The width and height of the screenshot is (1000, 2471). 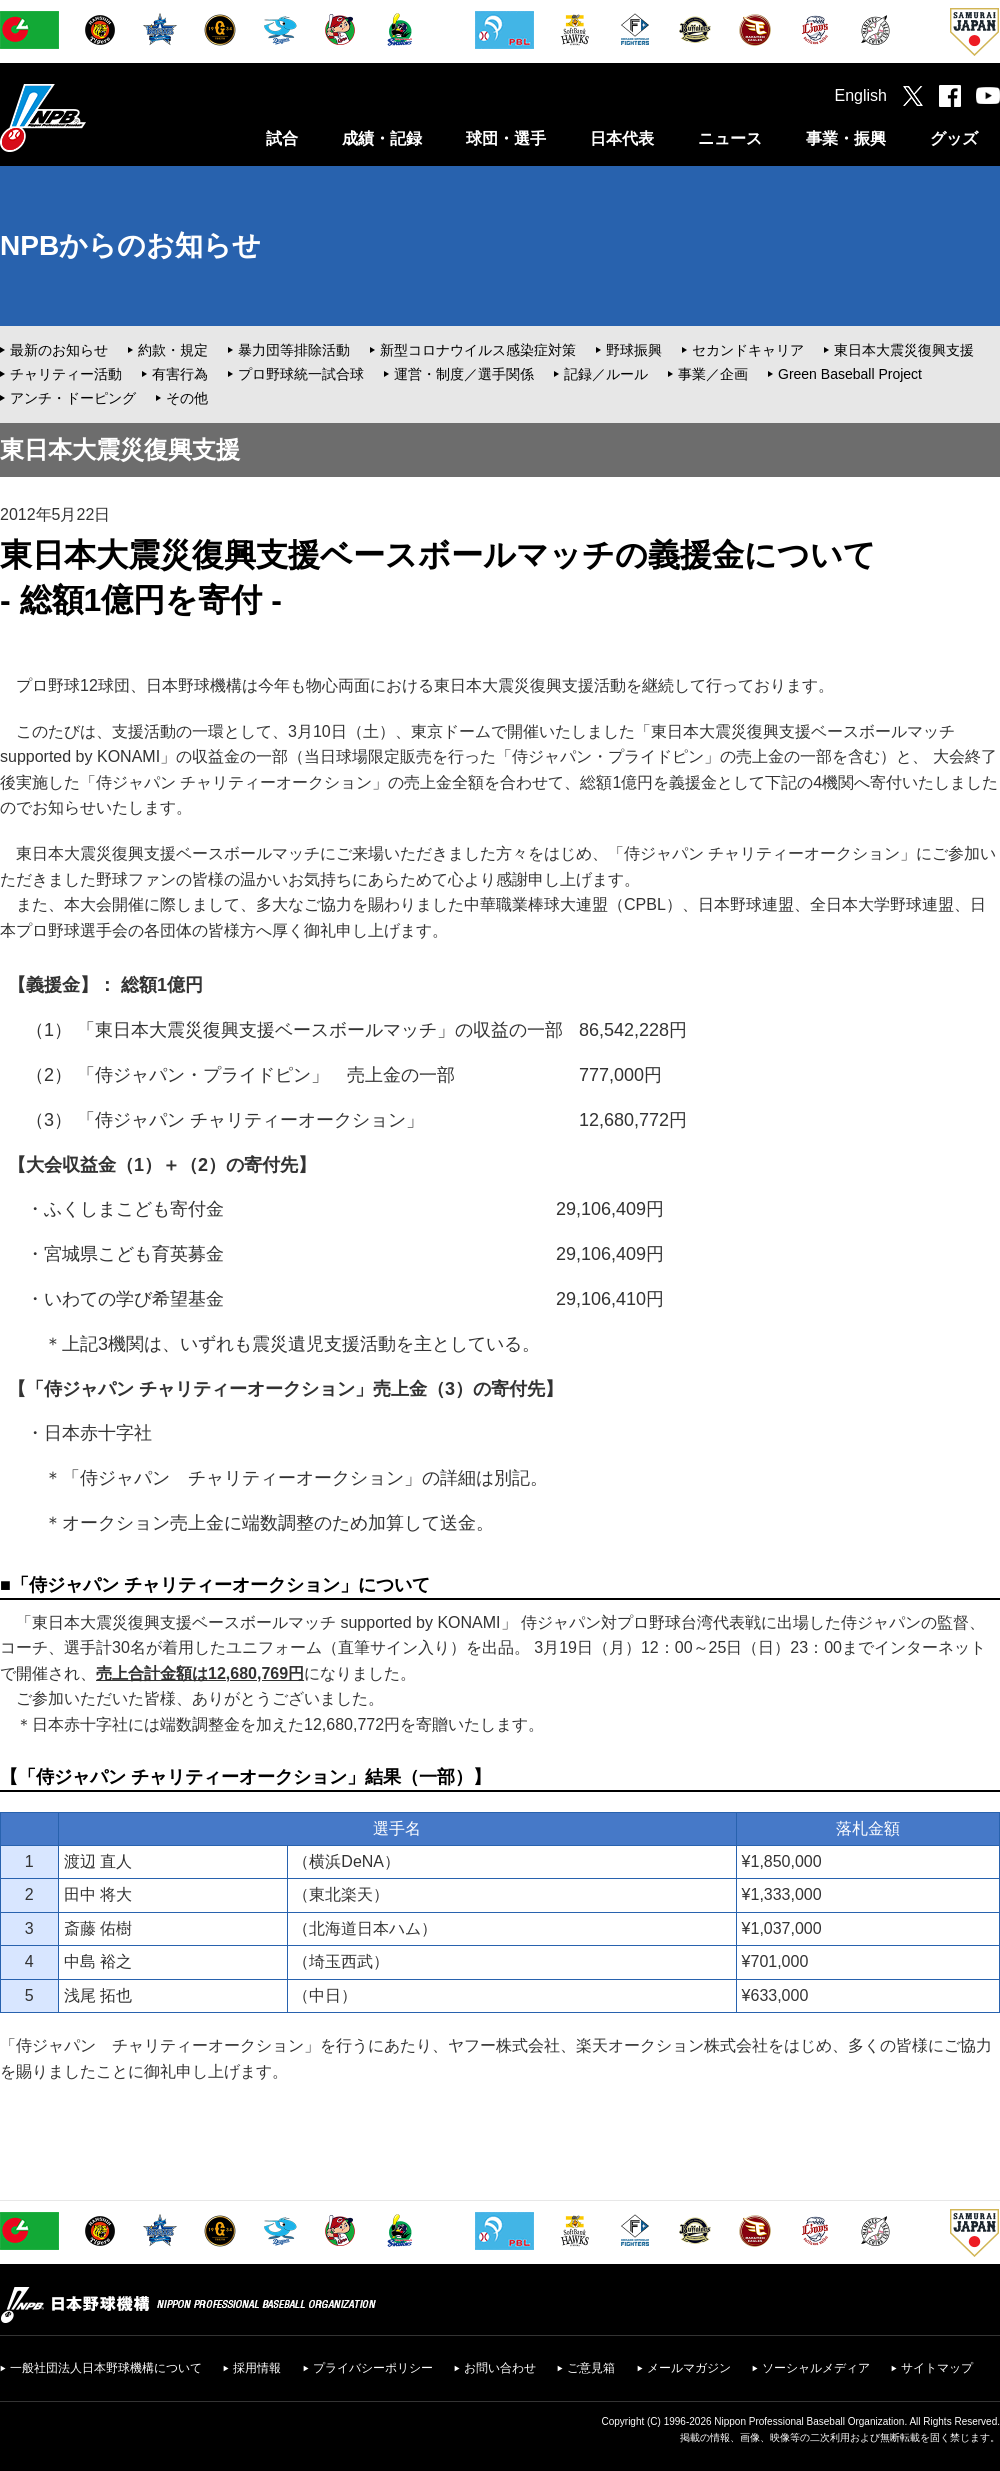 What do you see at coordinates (464, 374) in the screenshot?
I see `運営・制度／選手関係` at bounding box center [464, 374].